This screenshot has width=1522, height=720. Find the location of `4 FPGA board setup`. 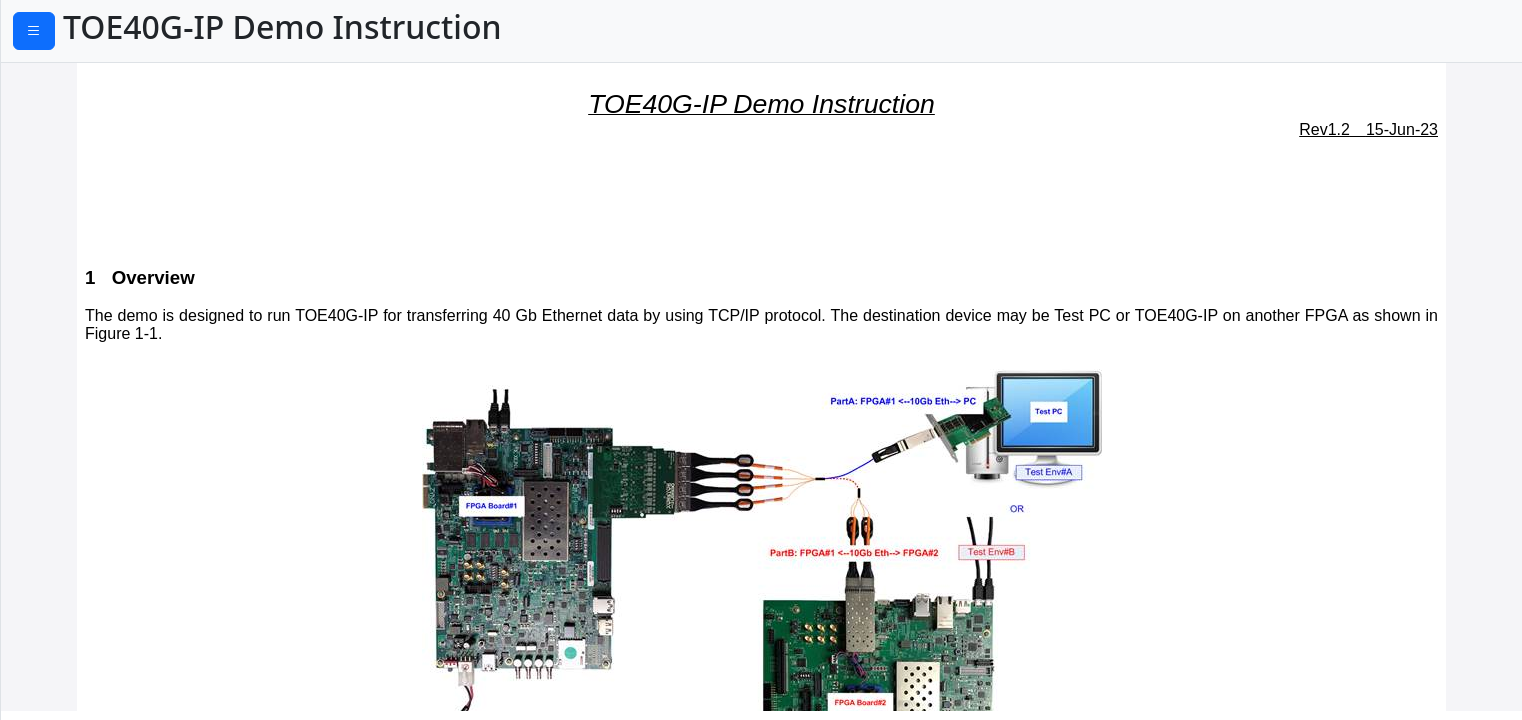

4 FPGA board setup is located at coordinates (90, 319).